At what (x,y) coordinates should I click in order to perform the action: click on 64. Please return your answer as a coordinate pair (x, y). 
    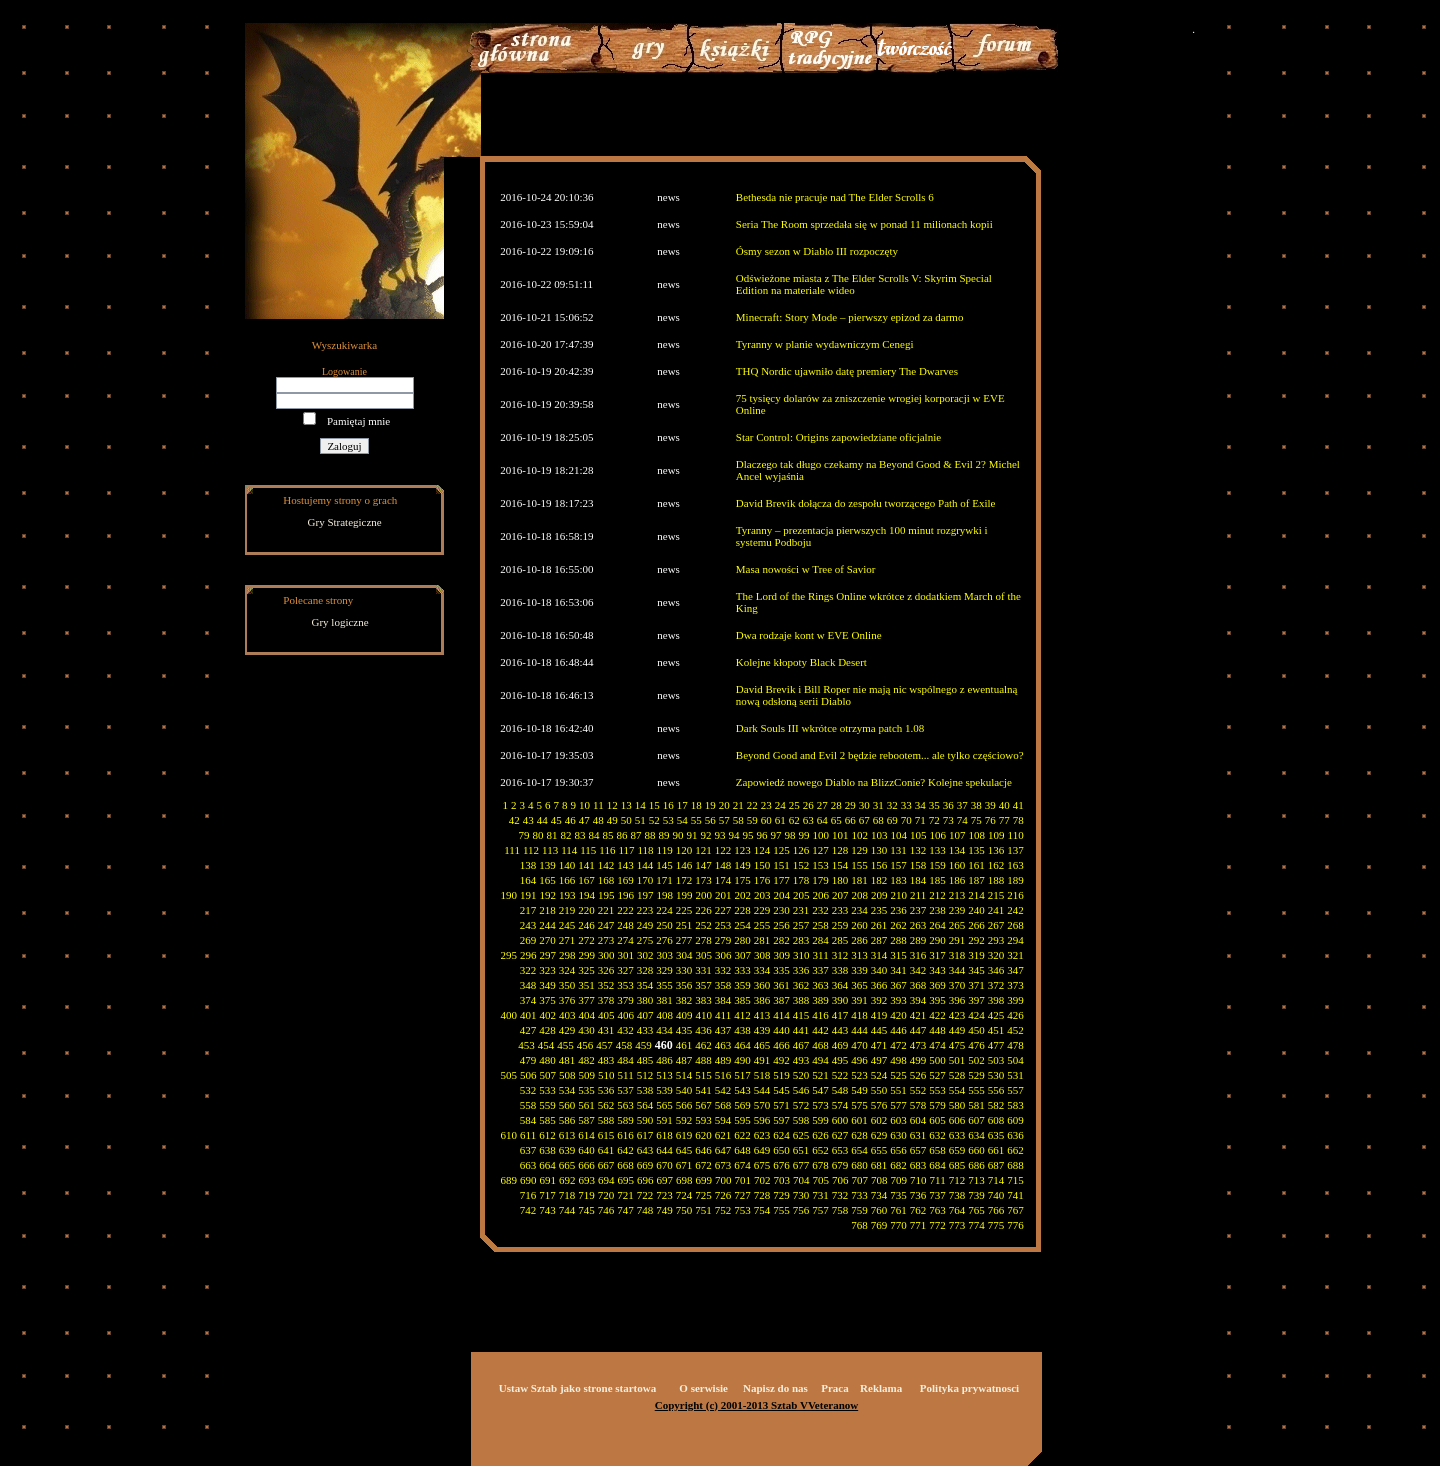
    Looking at the image, I should click on (822, 820).